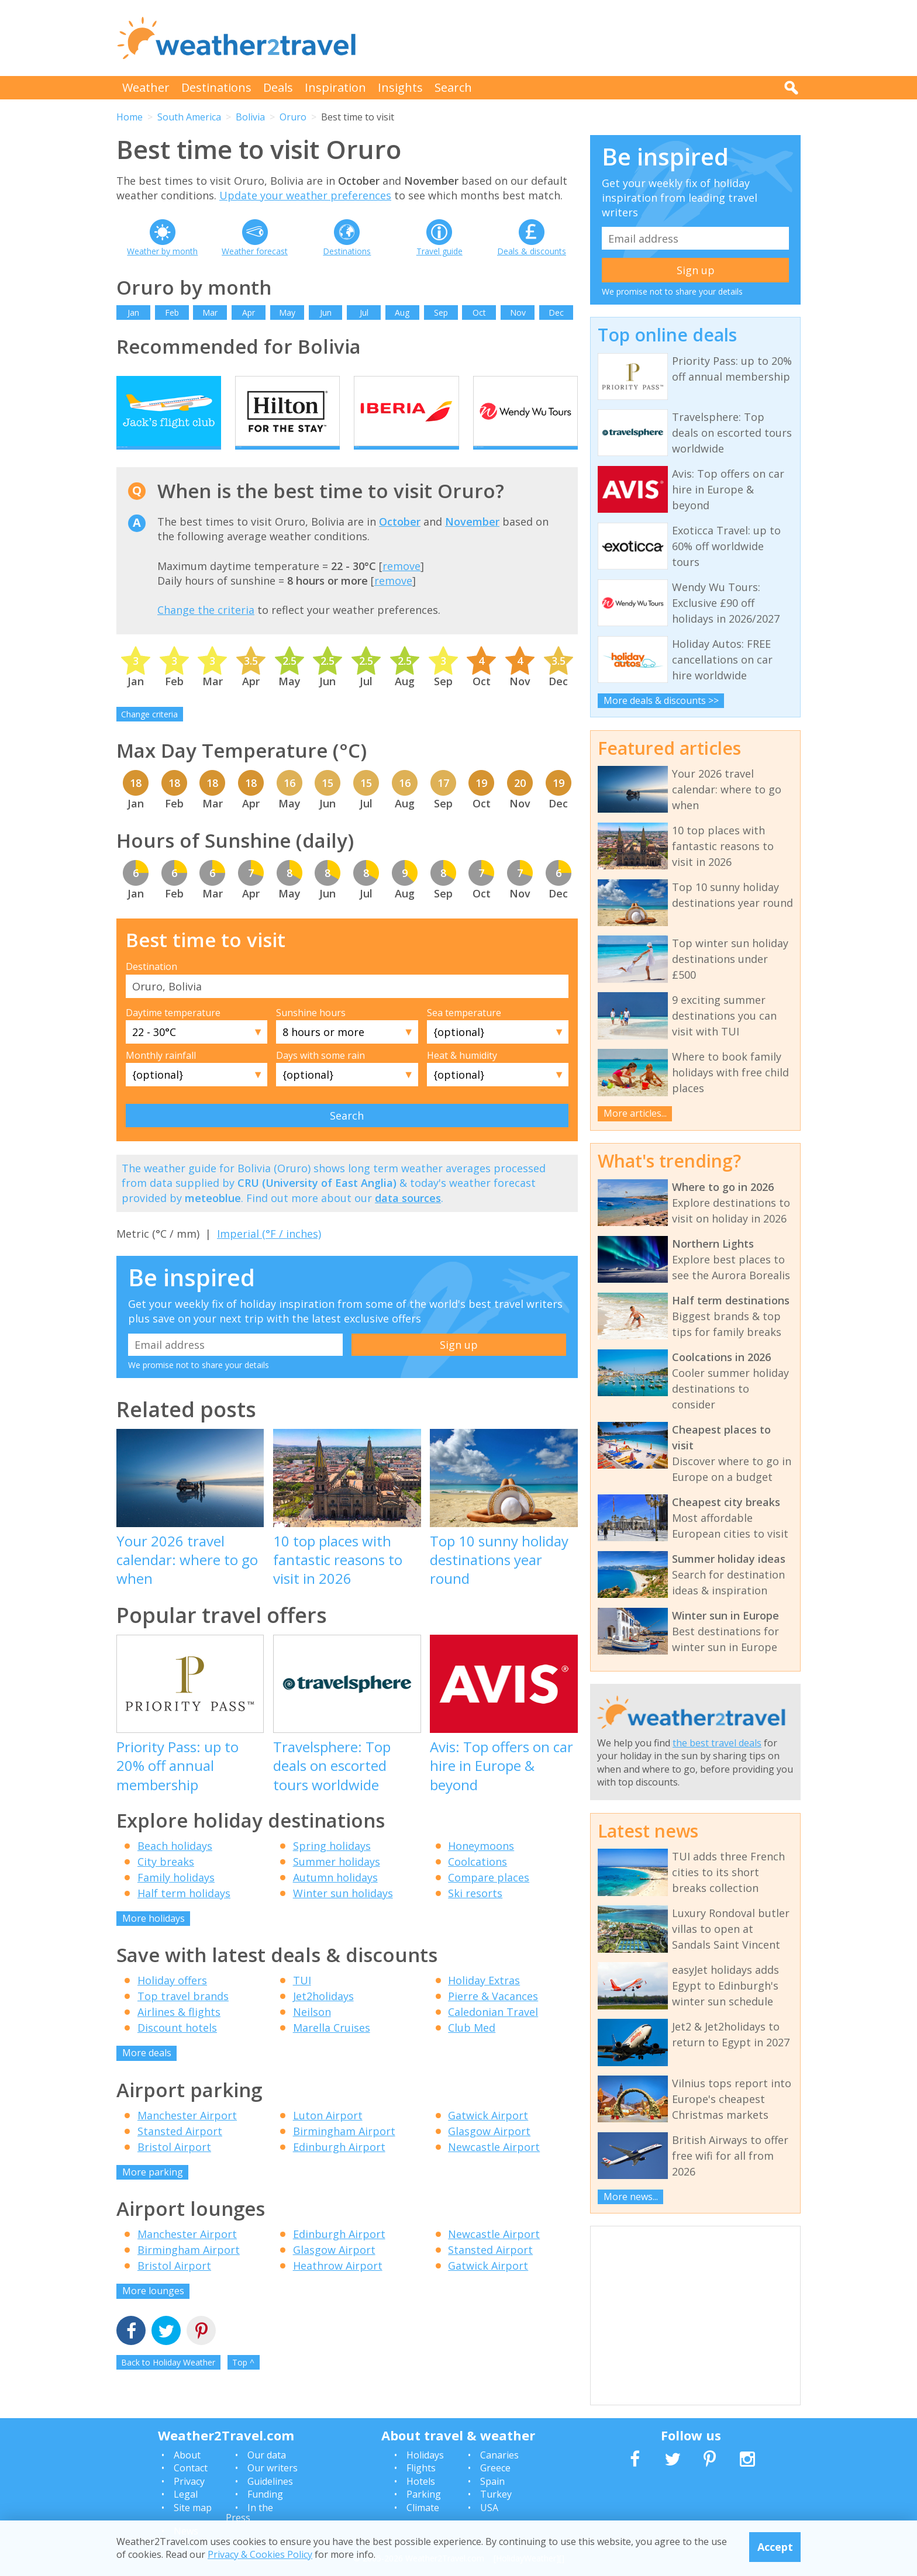 The height and width of the screenshot is (2576, 917). What do you see at coordinates (401, 586) in the screenshot?
I see `remove` at bounding box center [401, 586].